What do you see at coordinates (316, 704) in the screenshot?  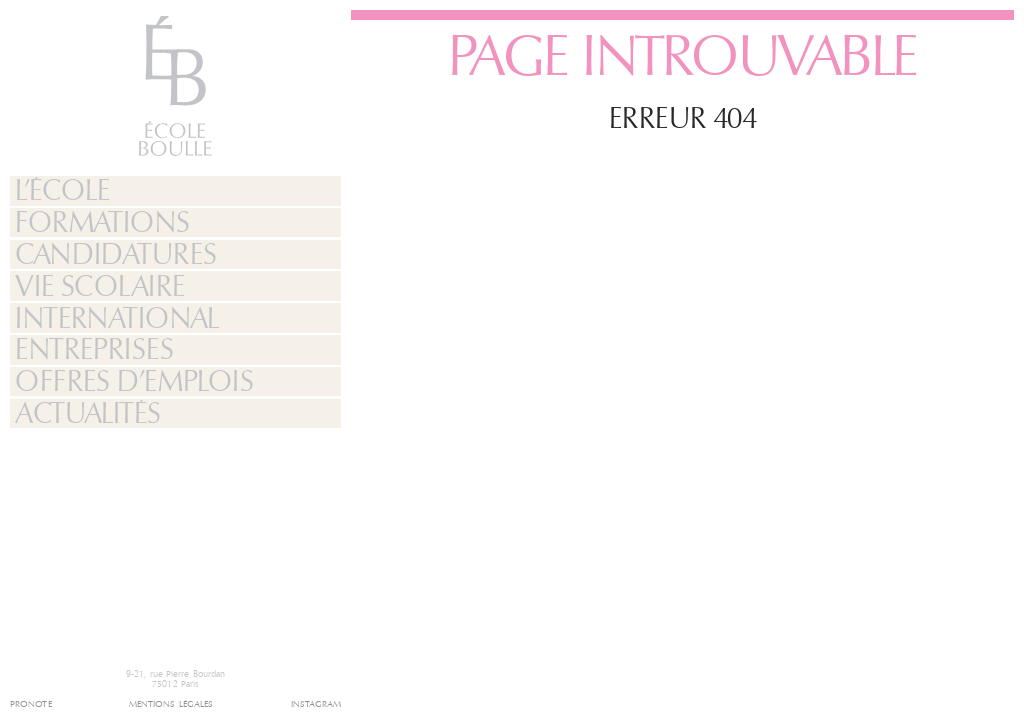 I see `Instagram` at bounding box center [316, 704].